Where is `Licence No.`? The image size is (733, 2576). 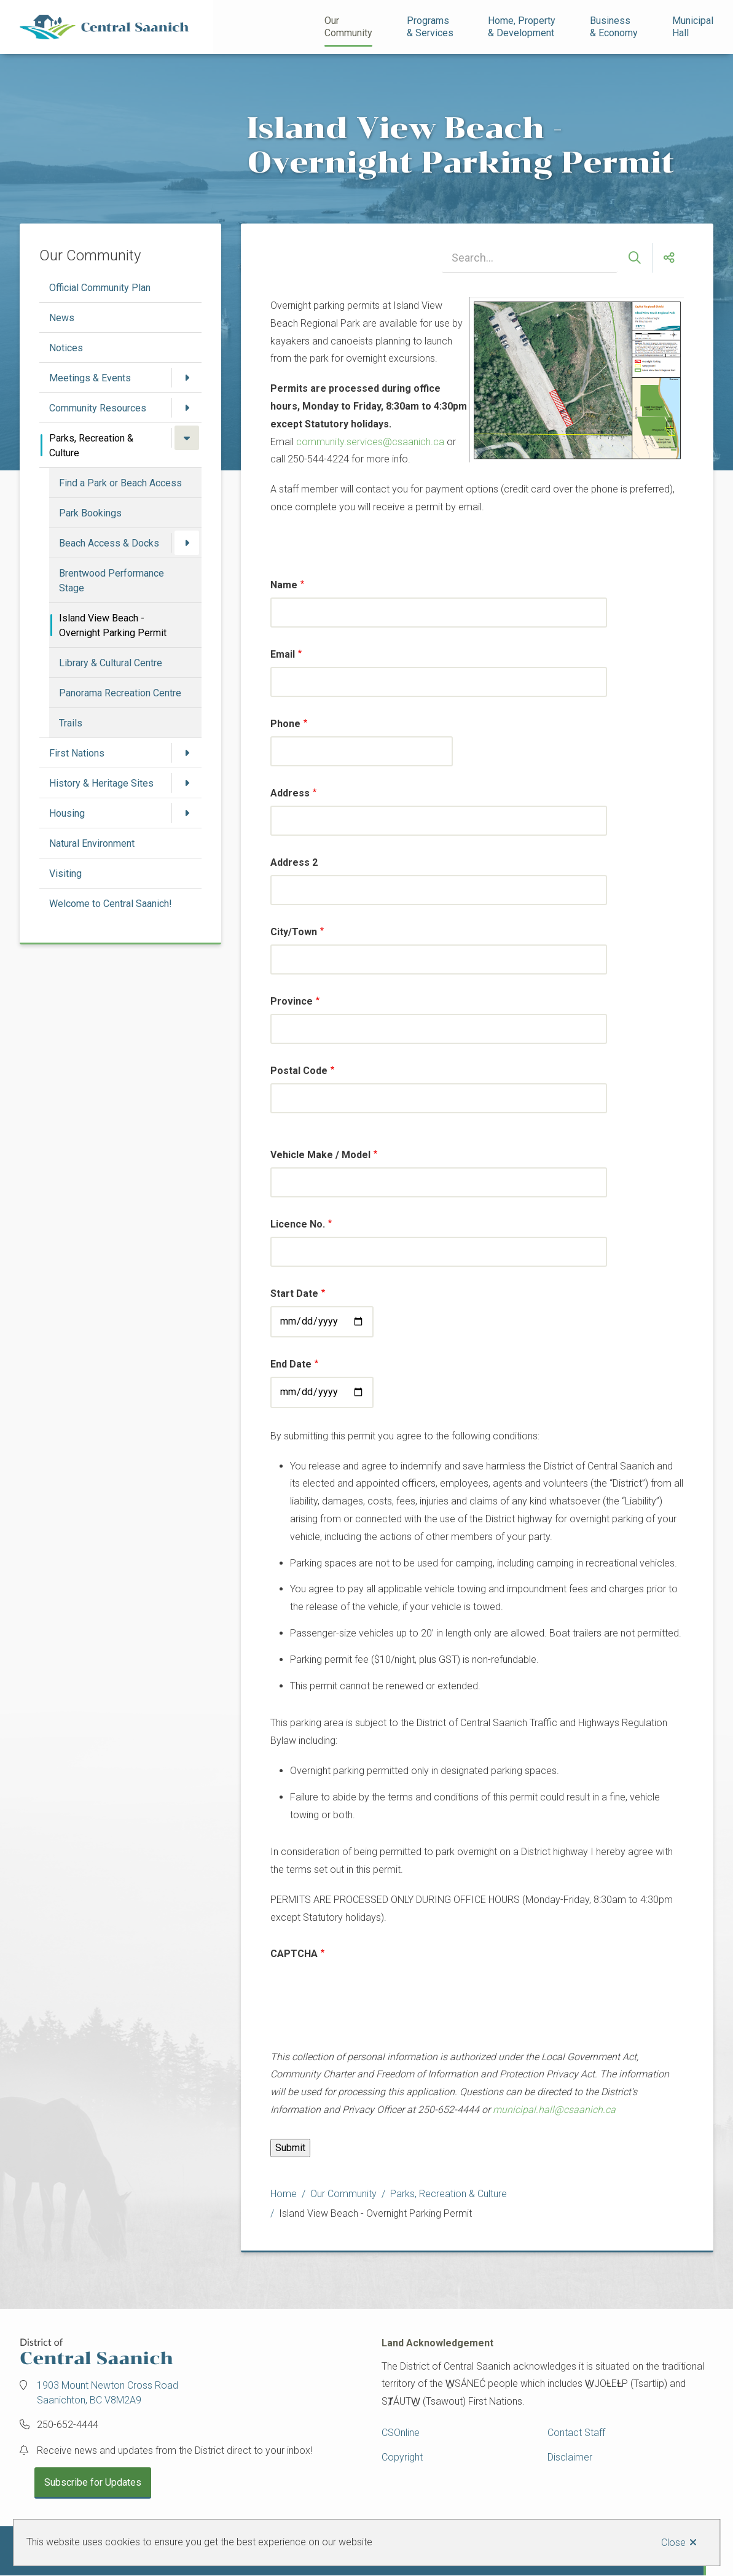 Licence No. is located at coordinates (297, 1224).